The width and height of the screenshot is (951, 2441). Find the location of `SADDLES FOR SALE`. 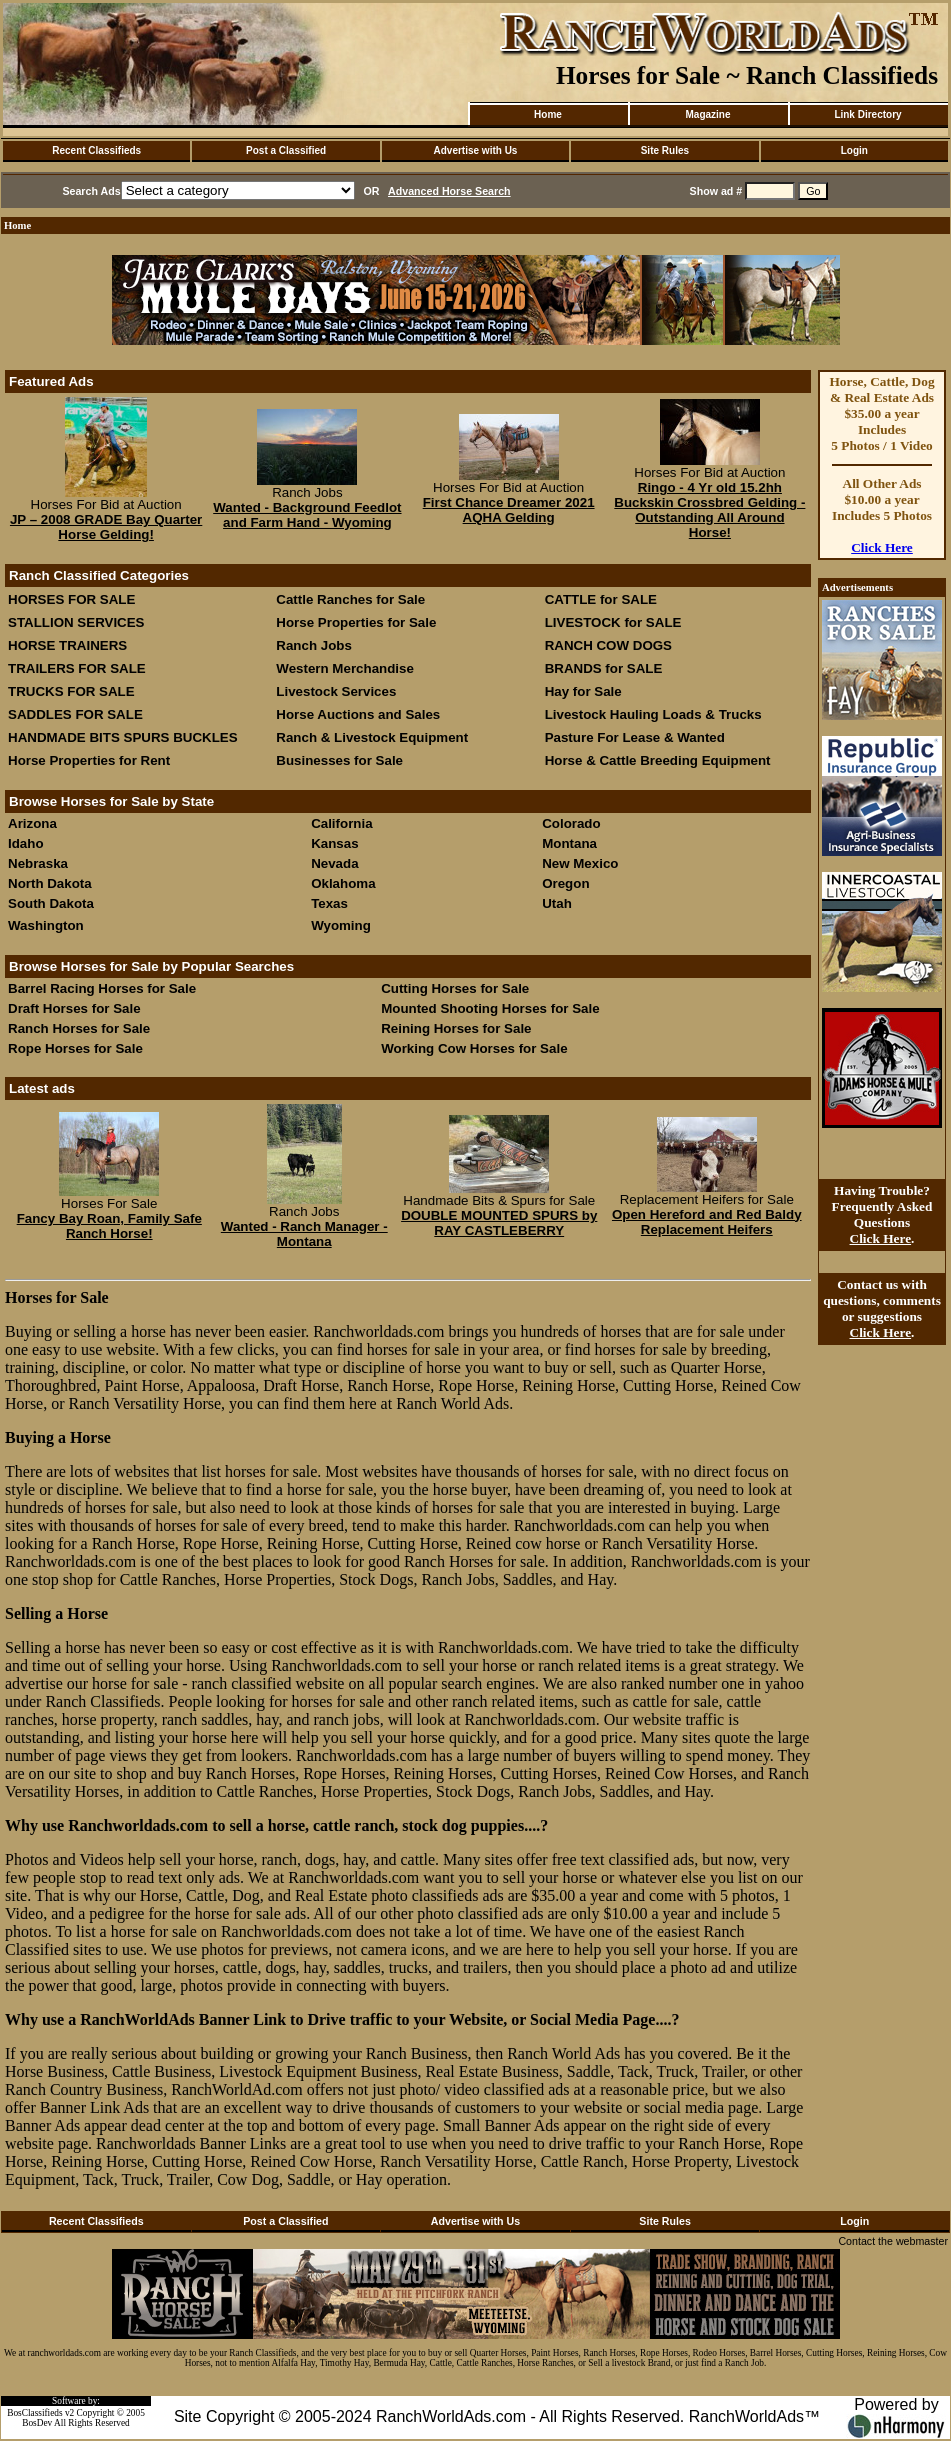

SADDLES FOR SALE is located at coordinates (75, 714).